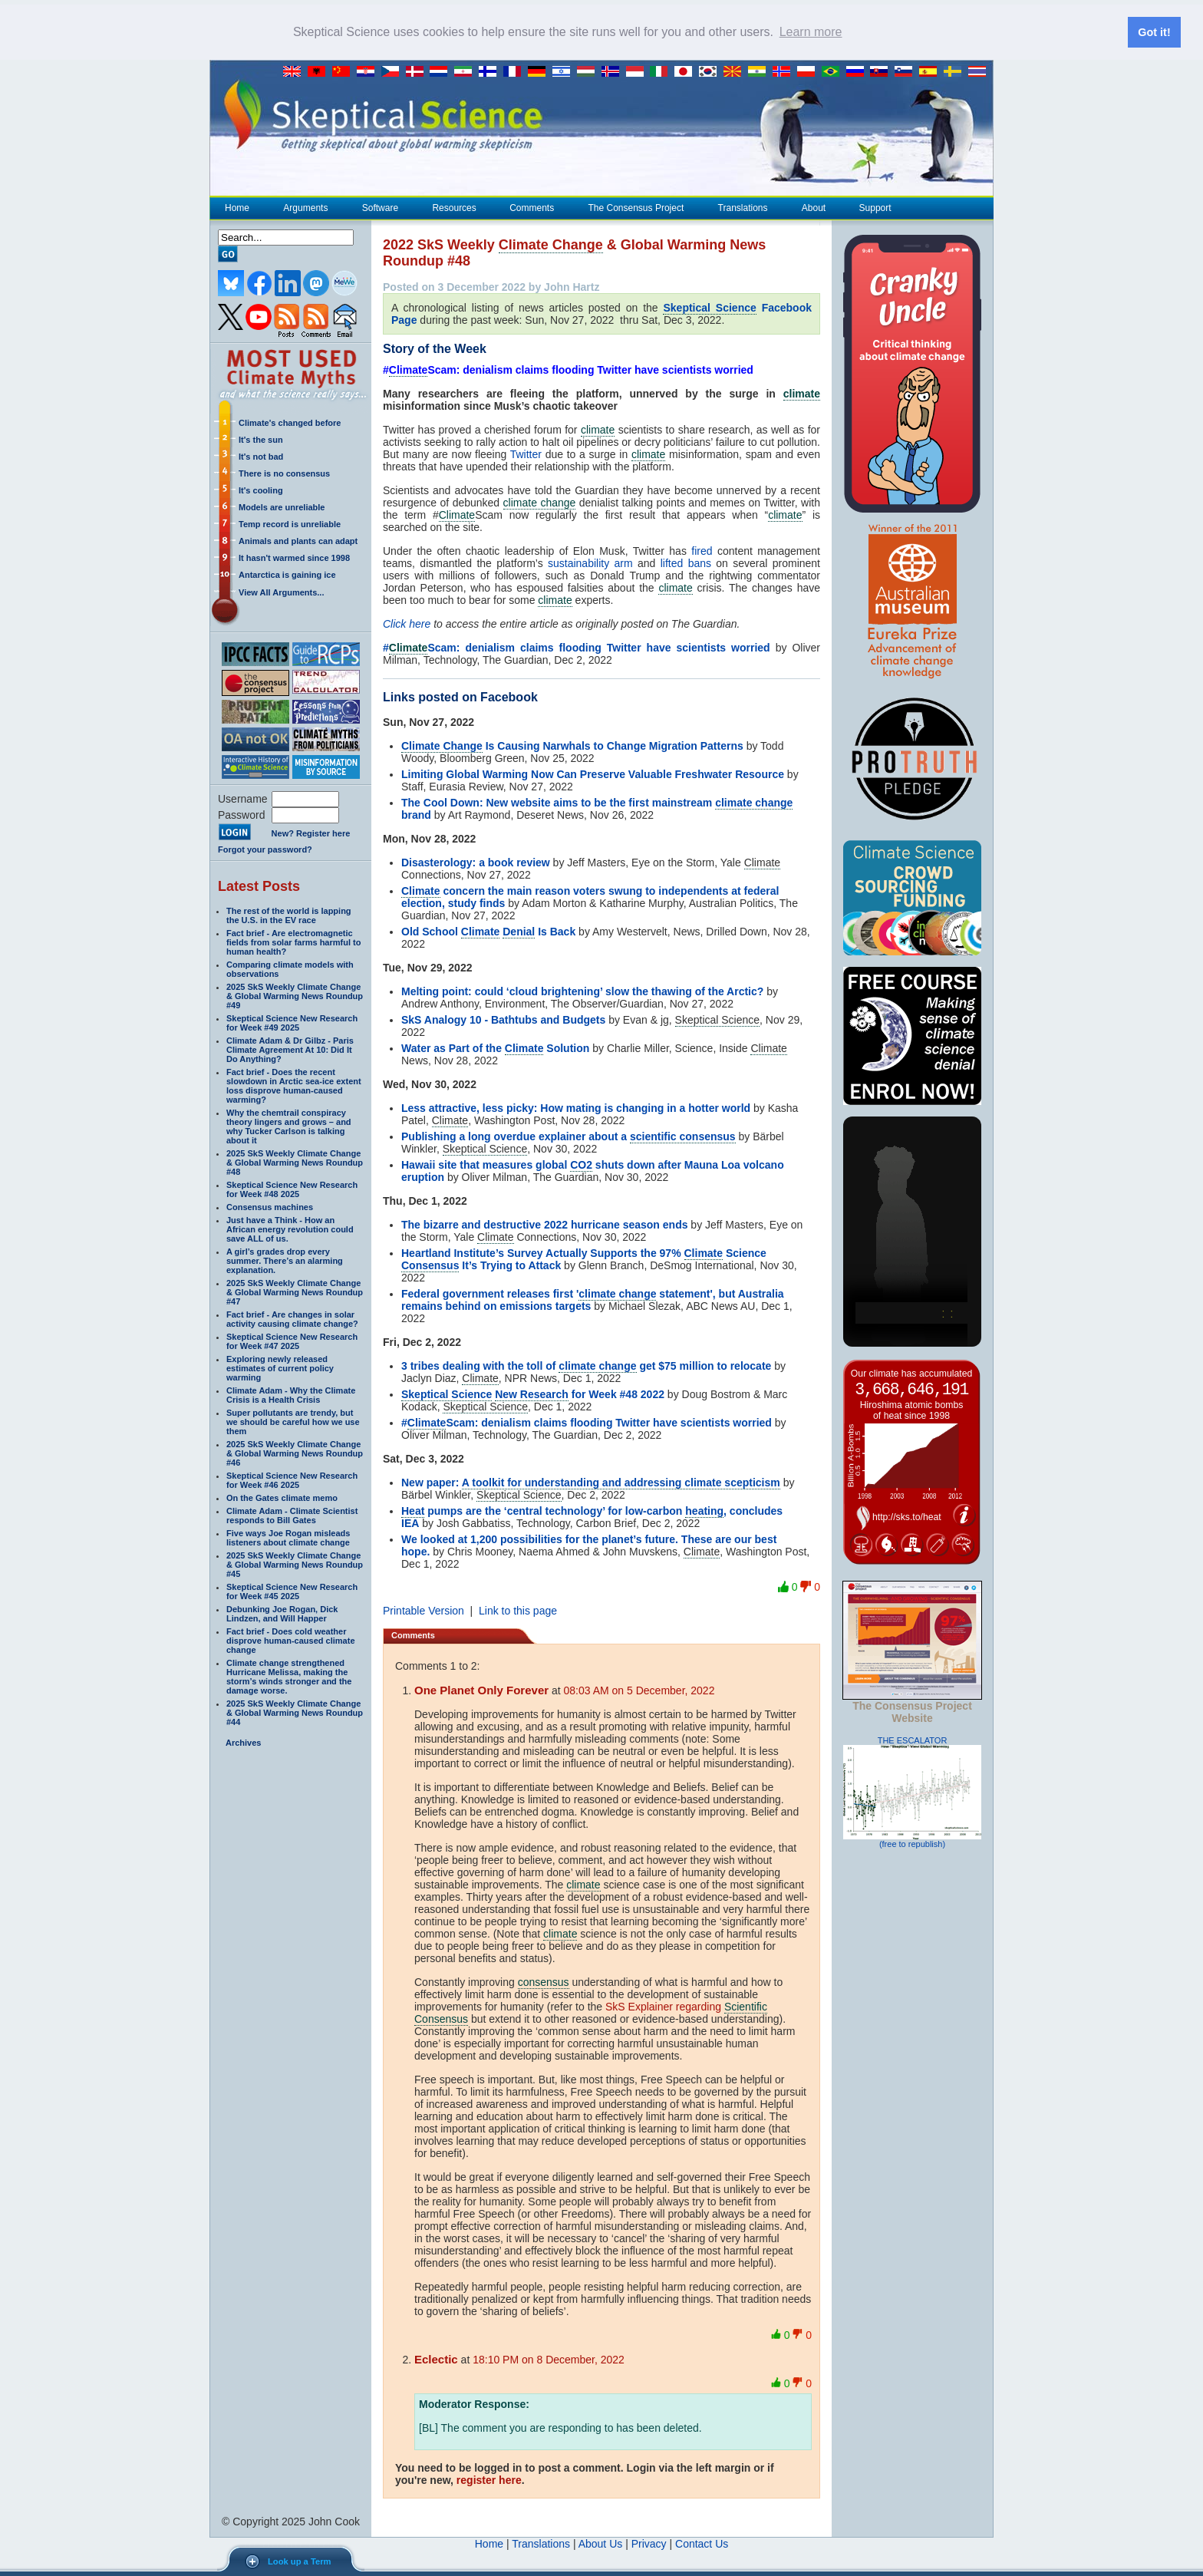 The height and width of the screenshot is (2576, 1203). What do you see at coordinates (261, 489) in the screenshot?
I see `It's cooling` at bounding box center [261, 489].